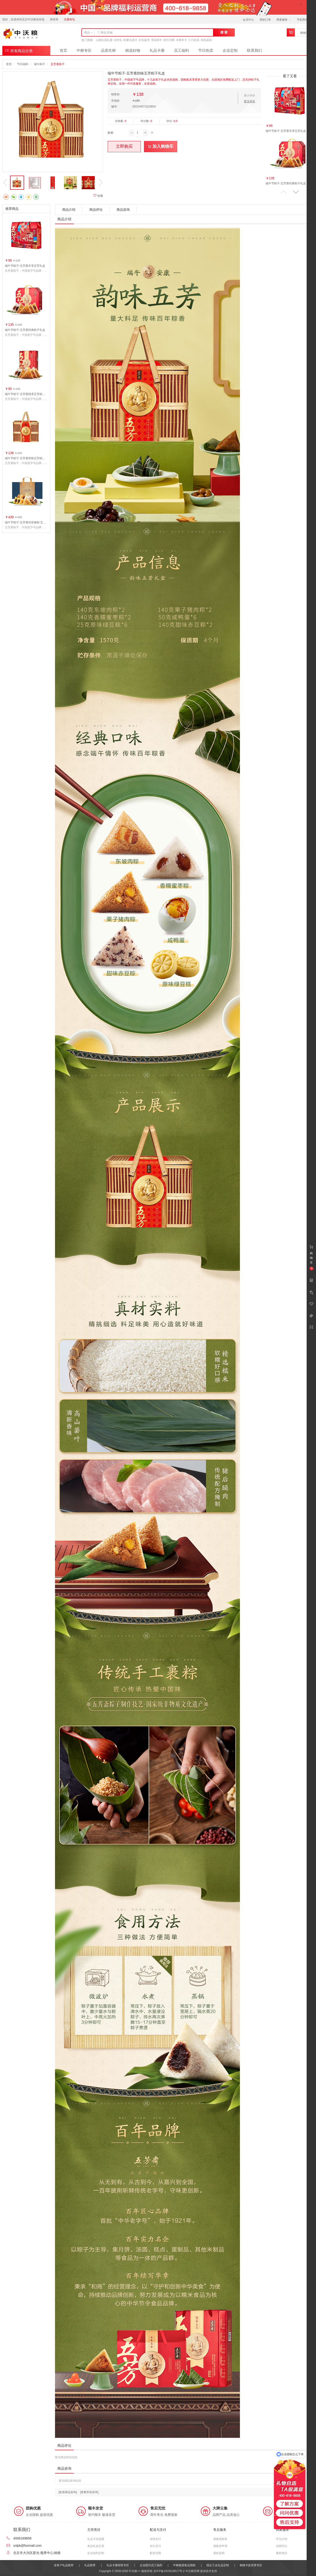 The height and width of the screenshot is (2576, 316). I want to click on 收藏, so click(98, 195).